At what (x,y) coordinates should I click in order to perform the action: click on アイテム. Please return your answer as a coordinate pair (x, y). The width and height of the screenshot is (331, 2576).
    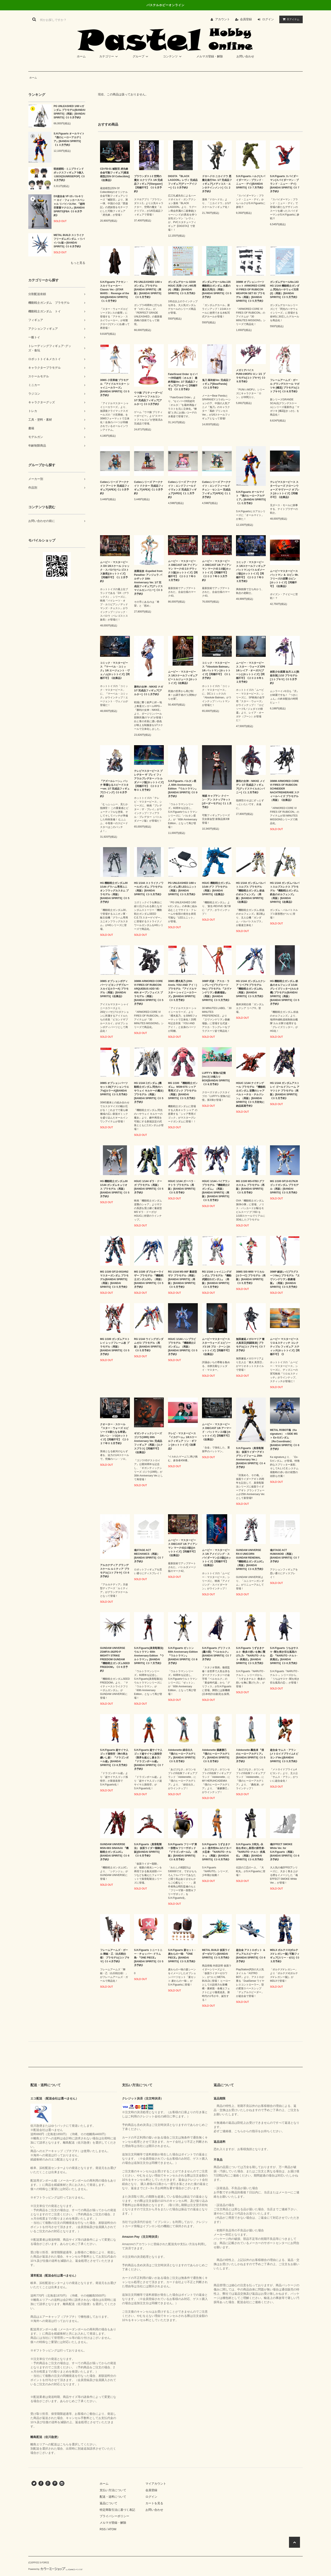
    Looking at the image, I should click on (290, 19).